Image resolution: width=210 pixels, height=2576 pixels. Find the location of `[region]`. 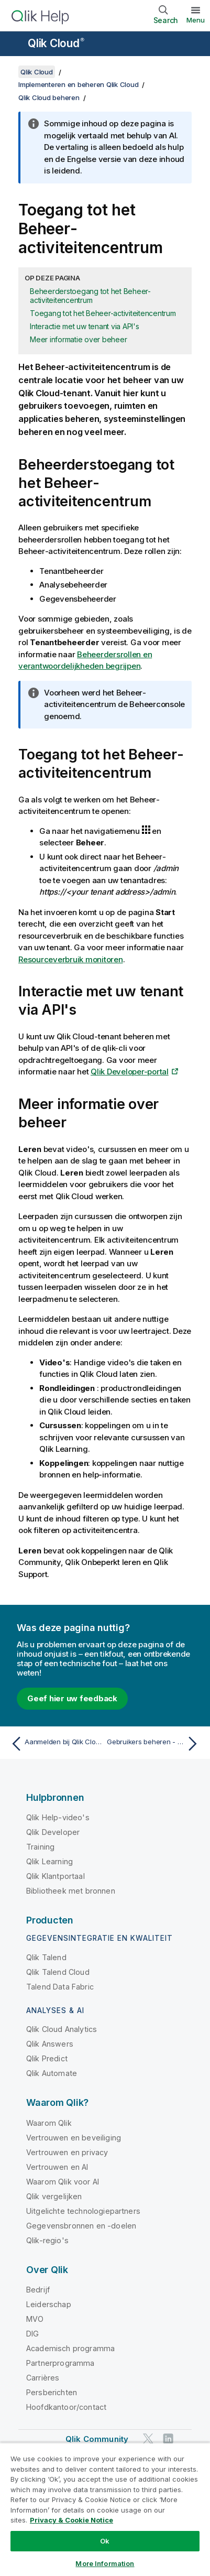

[region] is located at coordinates (105, 2509).